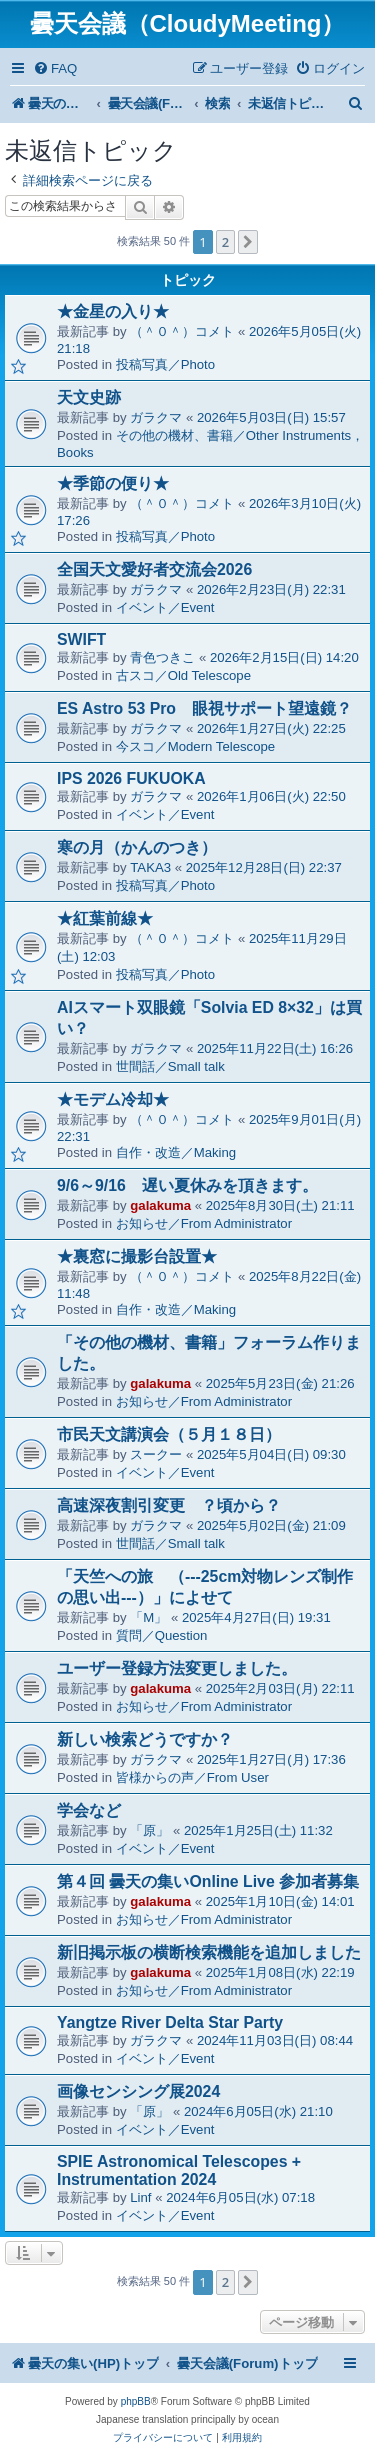 The width and height of the screenshot is (375, 2457). I want to click on 画像センシング展2024, so click(138, 2091).